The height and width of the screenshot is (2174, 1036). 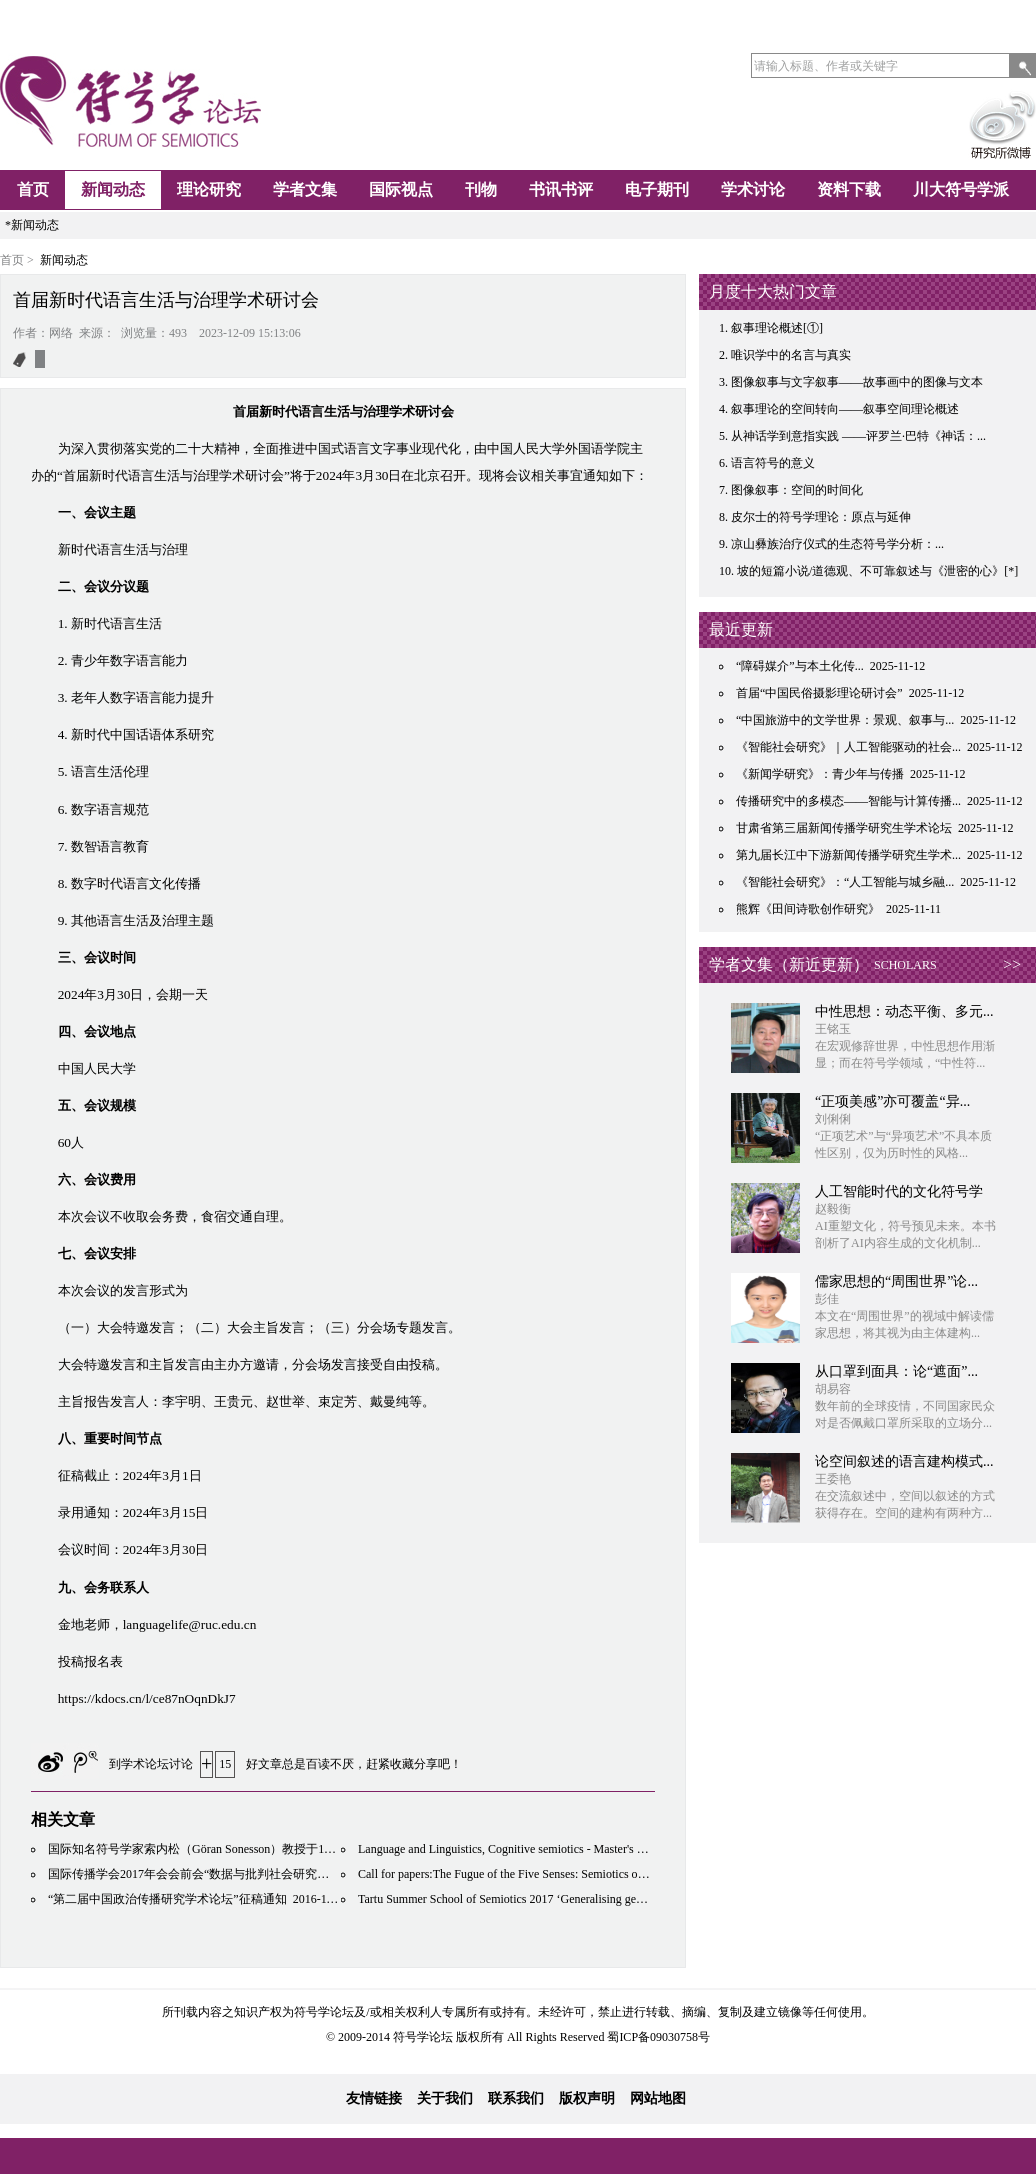 I want to click on 彭佳, so click(x=827, y=1299).